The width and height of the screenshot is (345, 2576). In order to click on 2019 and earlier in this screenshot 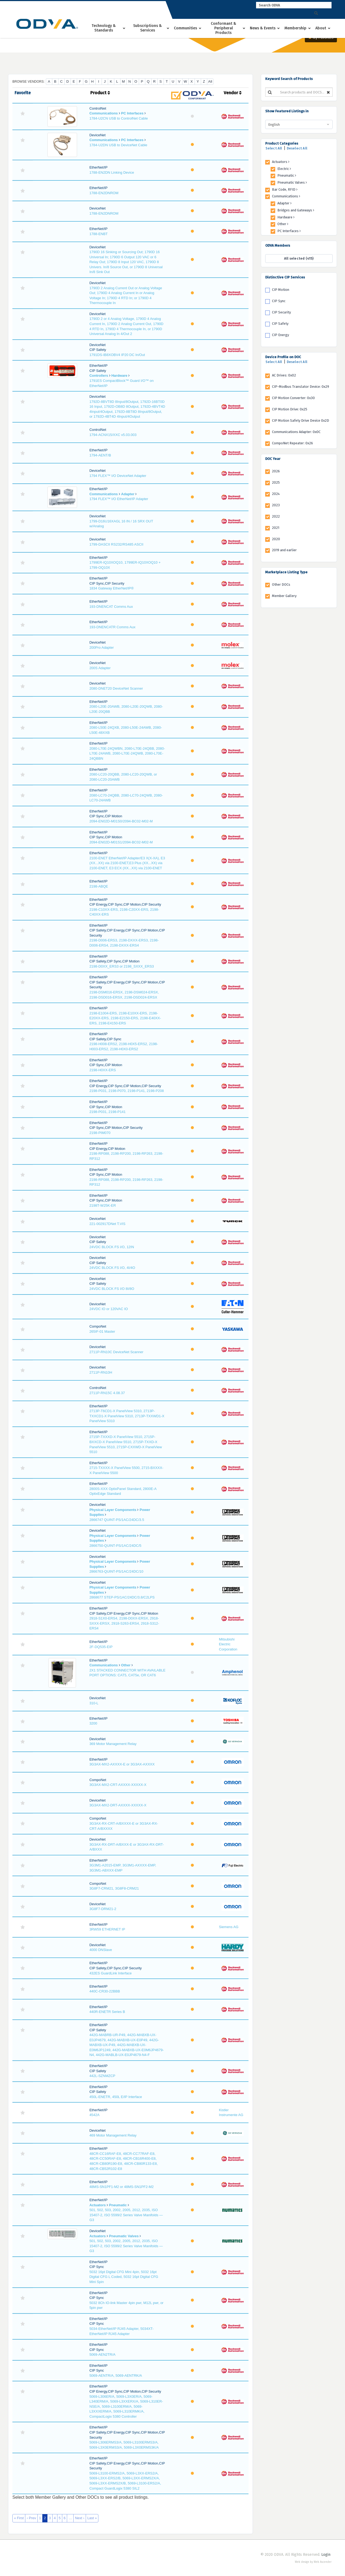, I will do `click(284, 550)`.